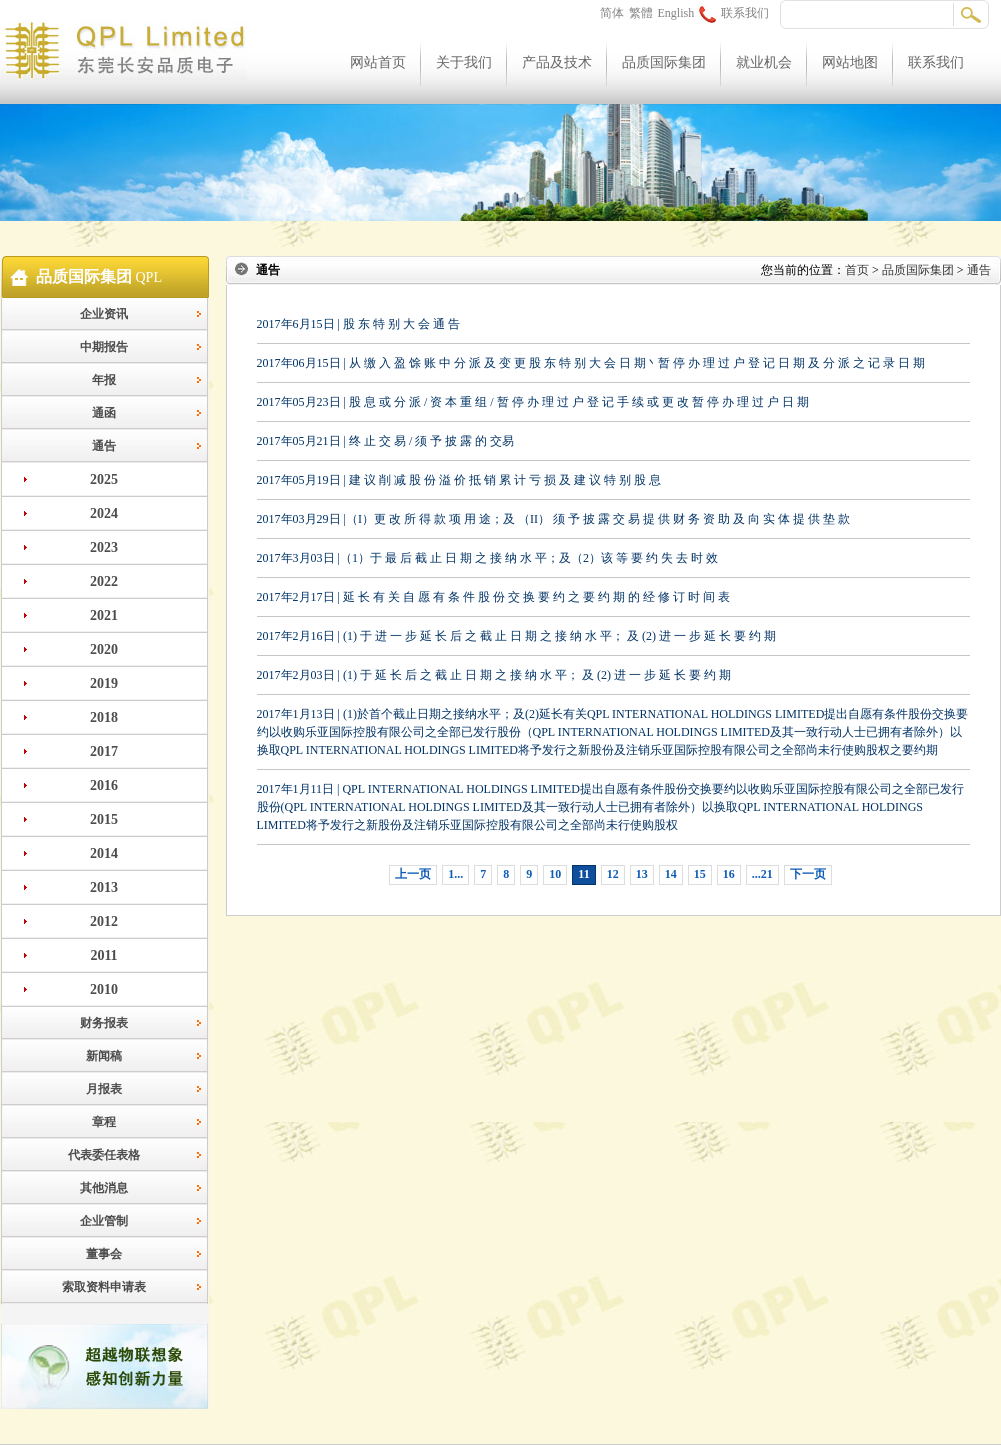 The height and width of the screenshot is (1445, 1001). What do you see at coordinates (641, 13) in the screenshot?
I see `繁體` at bounding box center [641, 13].